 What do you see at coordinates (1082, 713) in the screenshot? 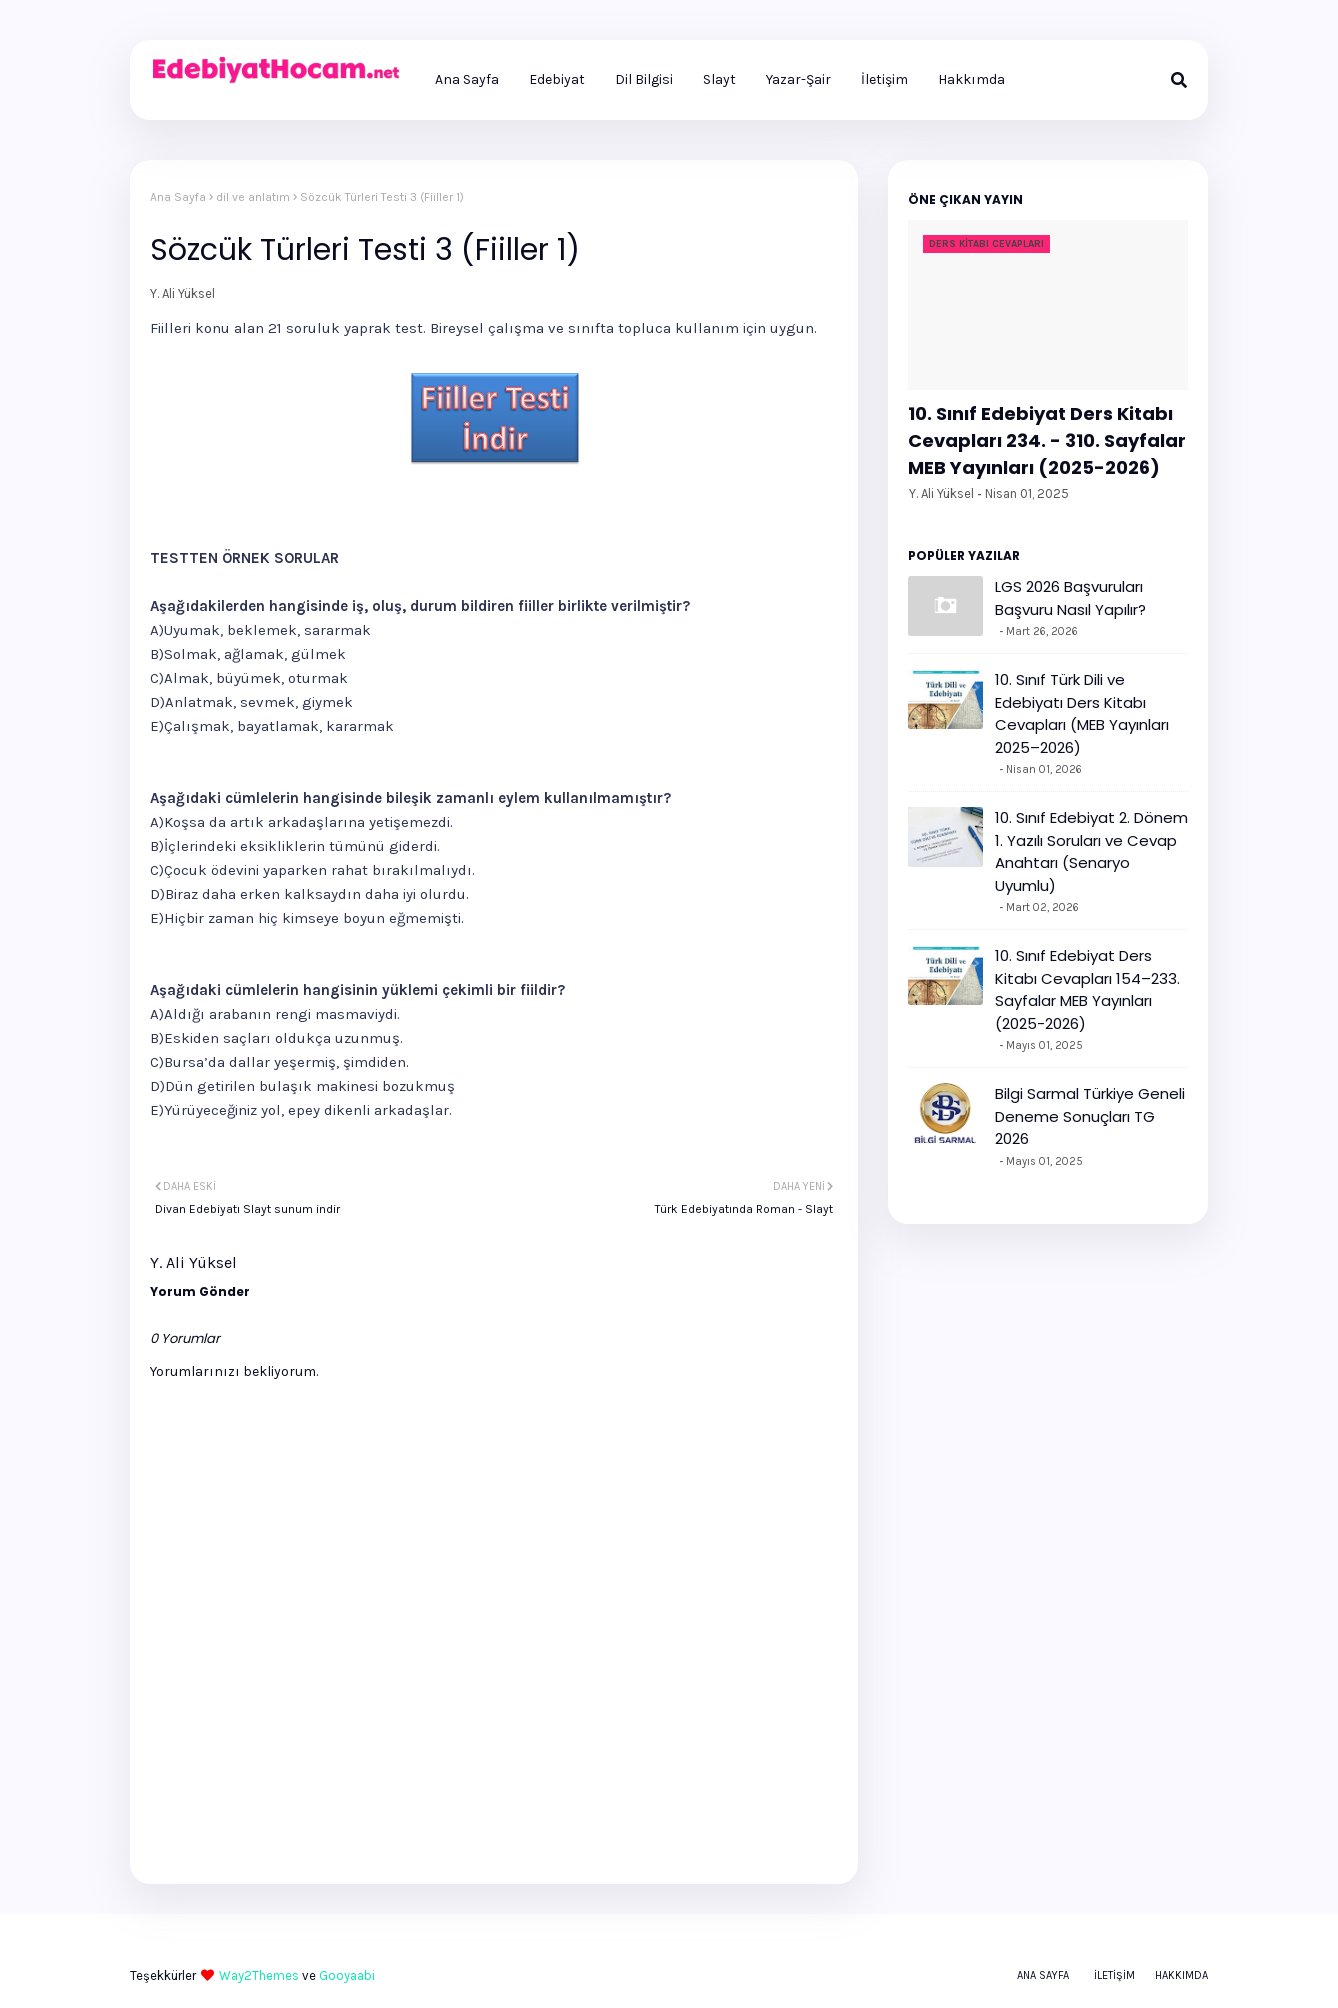
I see `10. Sınıf Türk Dili ve Edebiyatı Ders Kitabı Cevapları (MEB Yayınları 2025–2026)` at bounding box center [1082, 713].